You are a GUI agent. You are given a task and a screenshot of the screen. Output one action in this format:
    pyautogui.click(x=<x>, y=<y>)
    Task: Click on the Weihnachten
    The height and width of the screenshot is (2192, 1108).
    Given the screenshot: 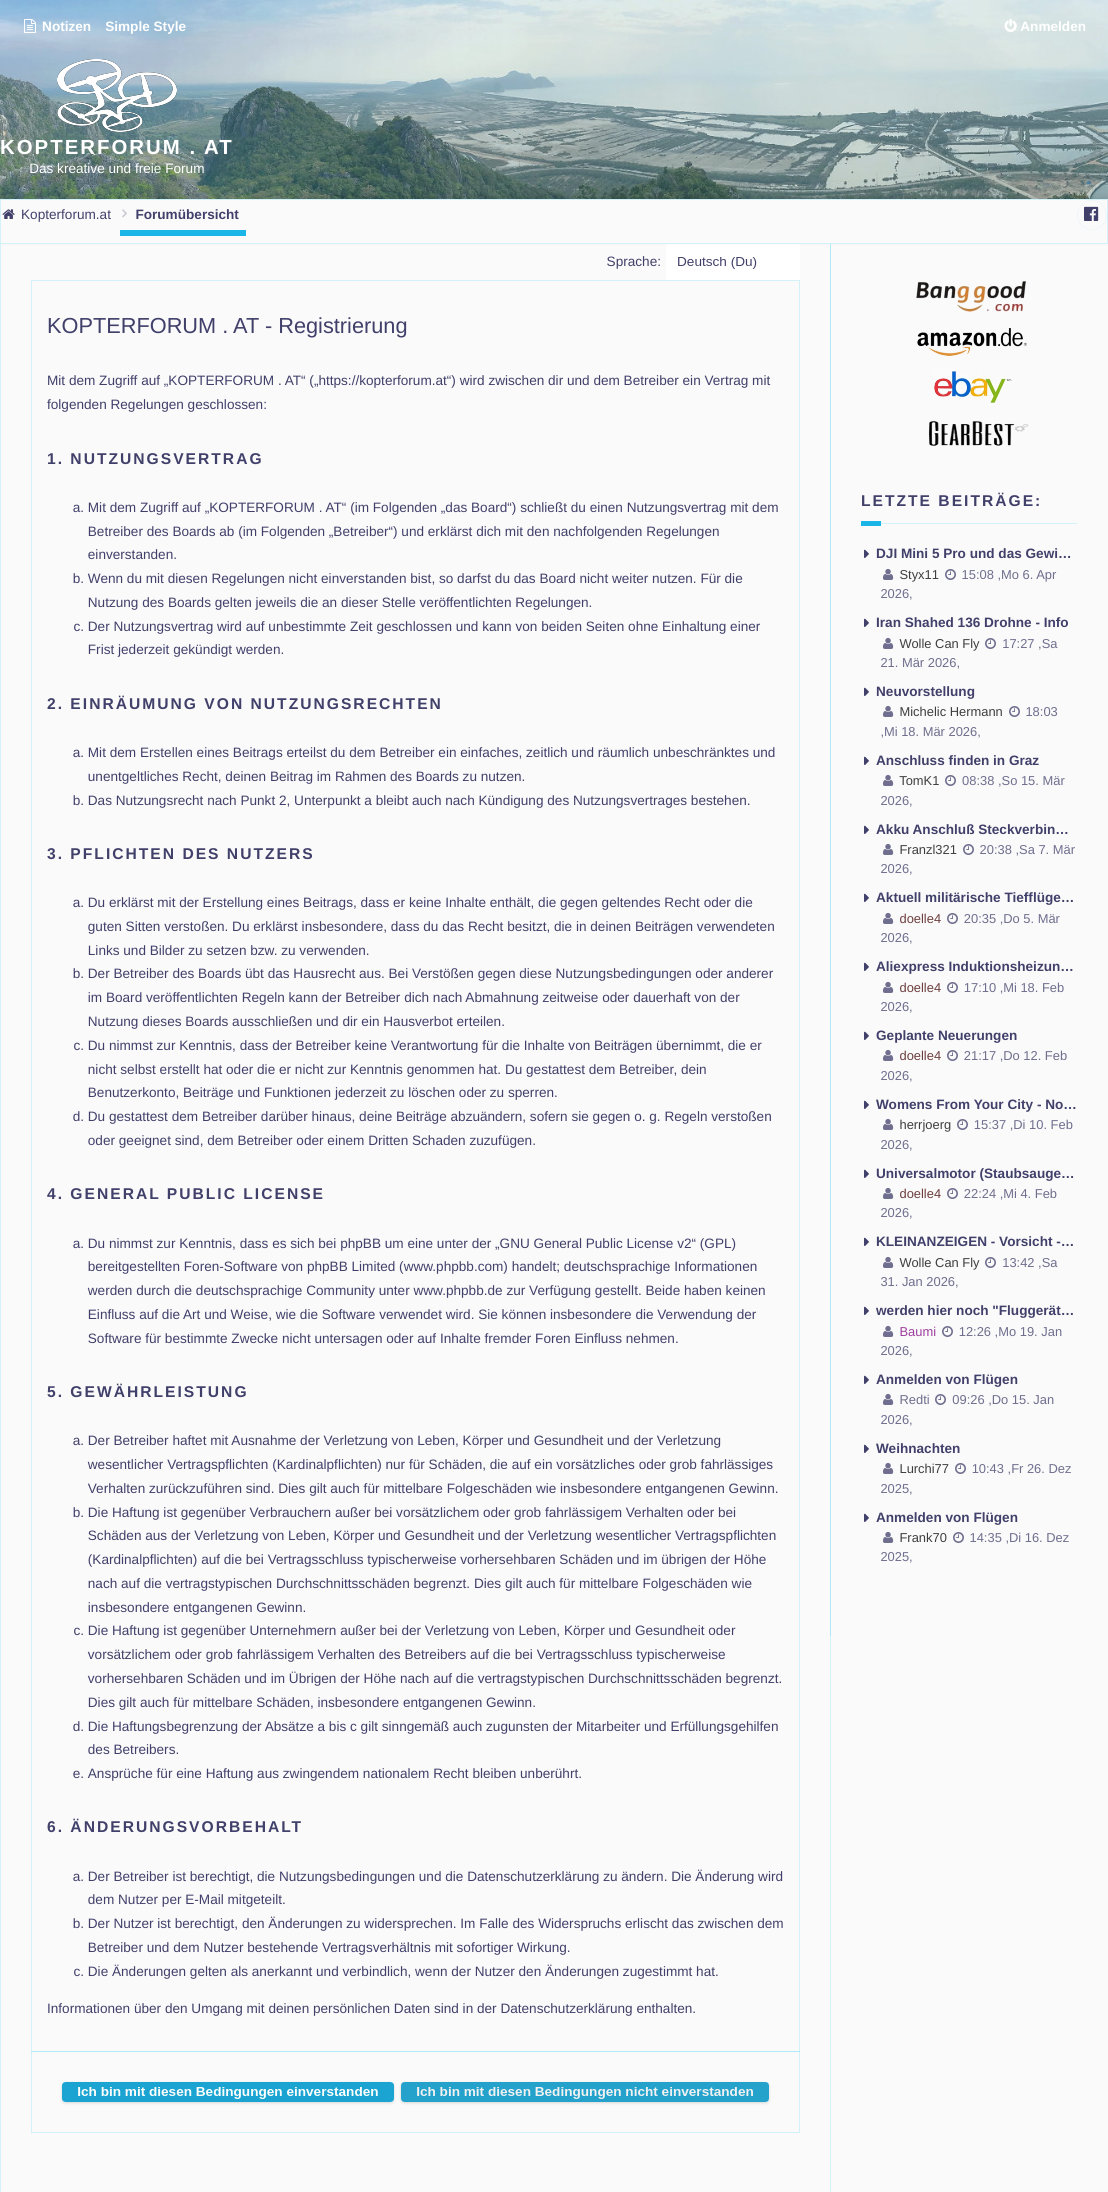 What is the action you would take?
    pyautogui.click(x=918, y=1447)
    